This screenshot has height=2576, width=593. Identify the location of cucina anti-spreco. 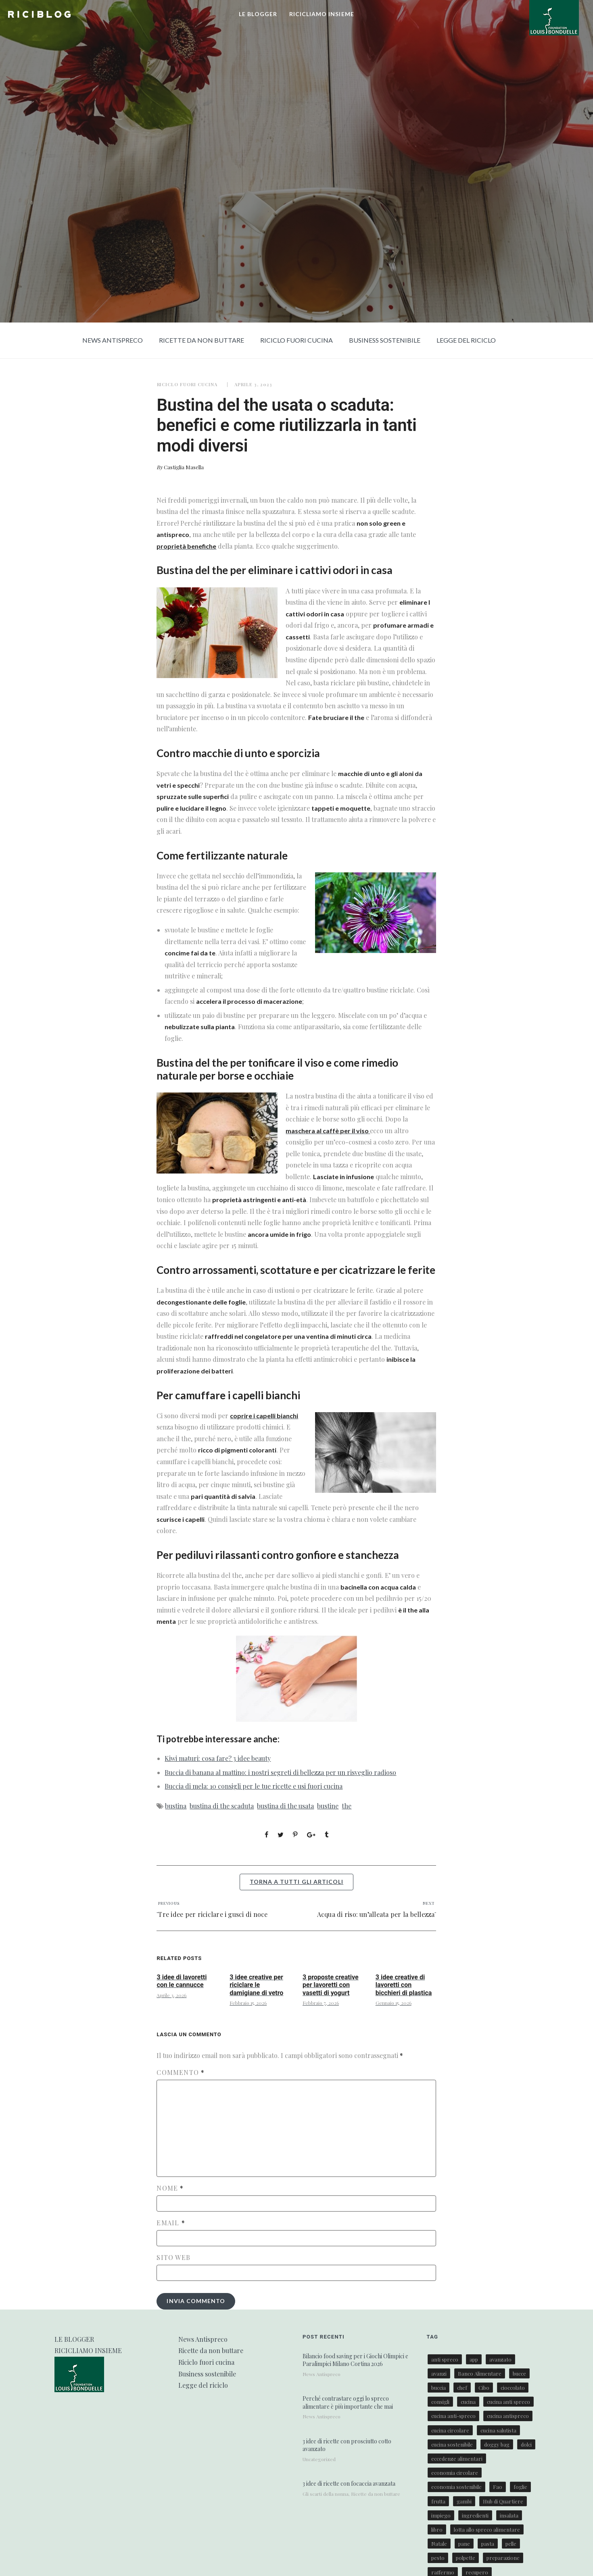
(453, 2415).